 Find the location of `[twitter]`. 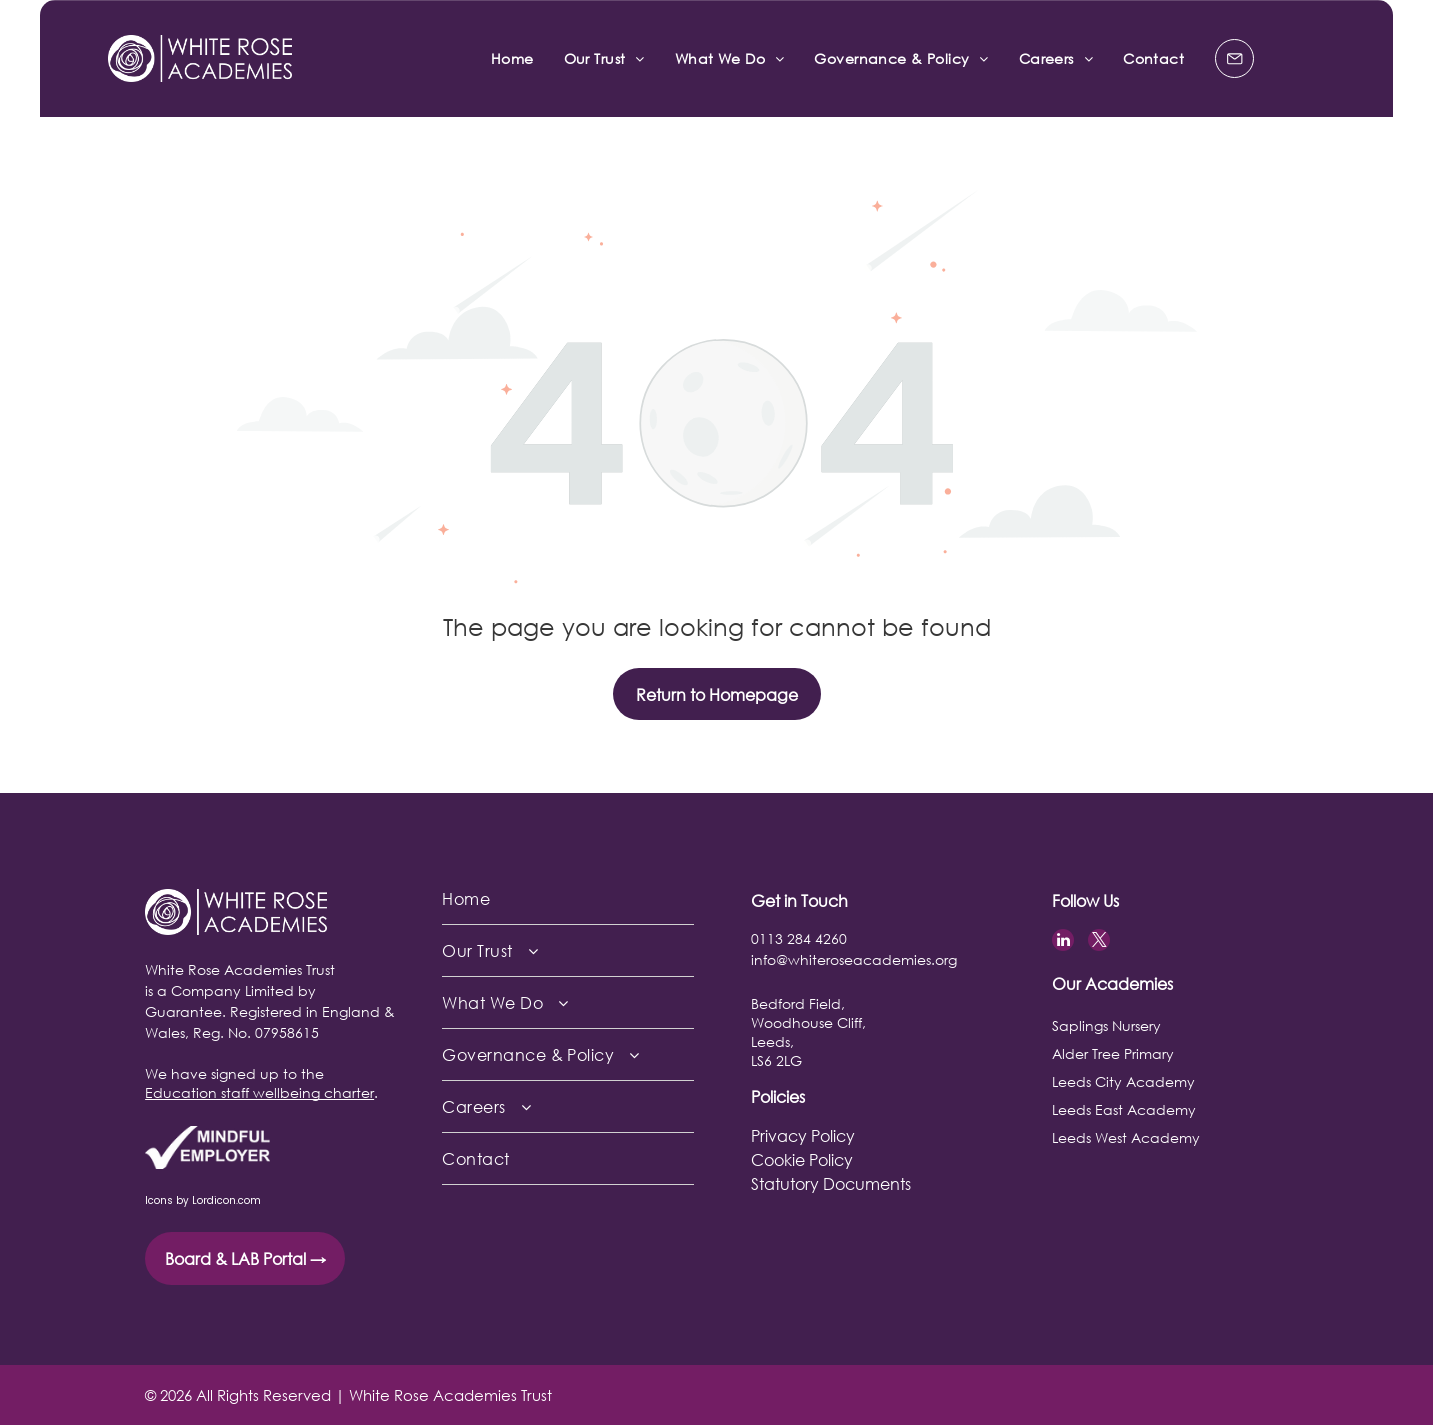

[twitter] is located at coordinates (1099, 942).